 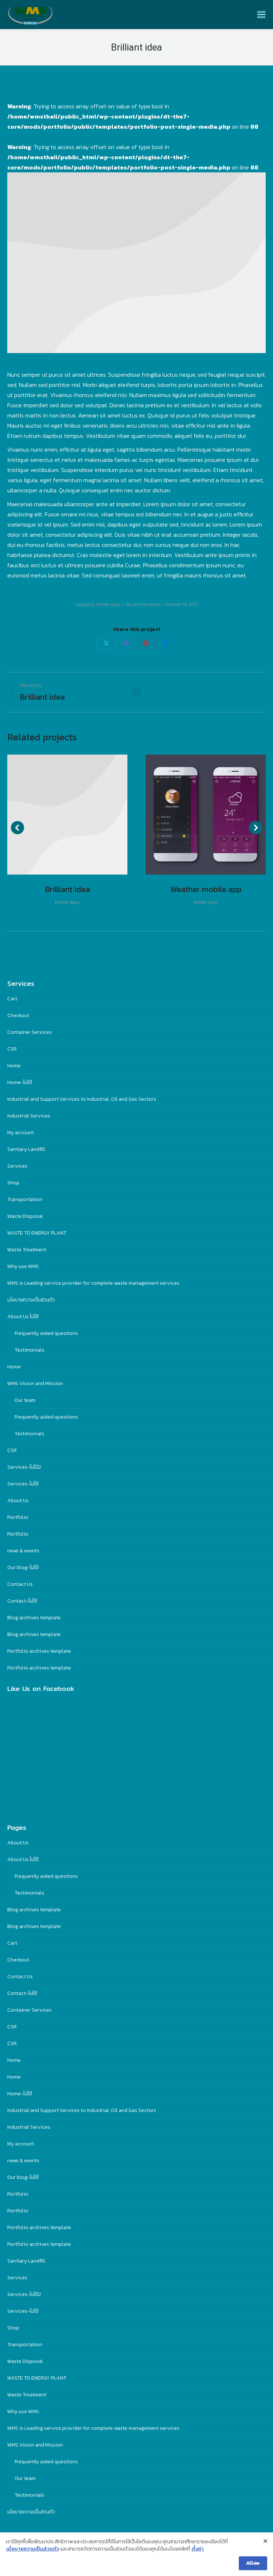 I want to click on WMS is Leading service provider for complete waste management services, so click(x=93, y=1283).